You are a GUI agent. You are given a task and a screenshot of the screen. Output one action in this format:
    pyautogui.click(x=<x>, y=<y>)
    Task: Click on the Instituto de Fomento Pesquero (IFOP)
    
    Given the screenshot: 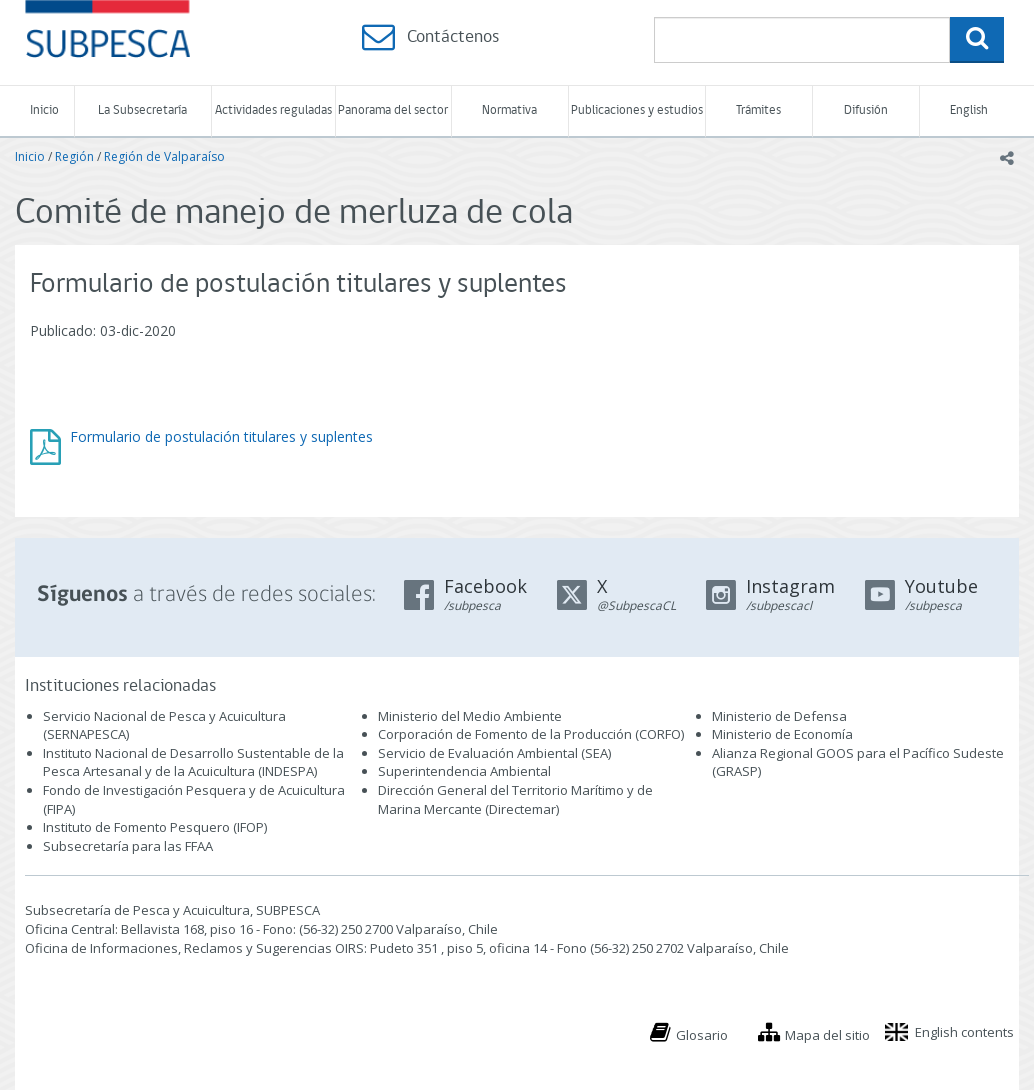 What is the action you would take?
    pyautogui.click(x=155, y=827)
    